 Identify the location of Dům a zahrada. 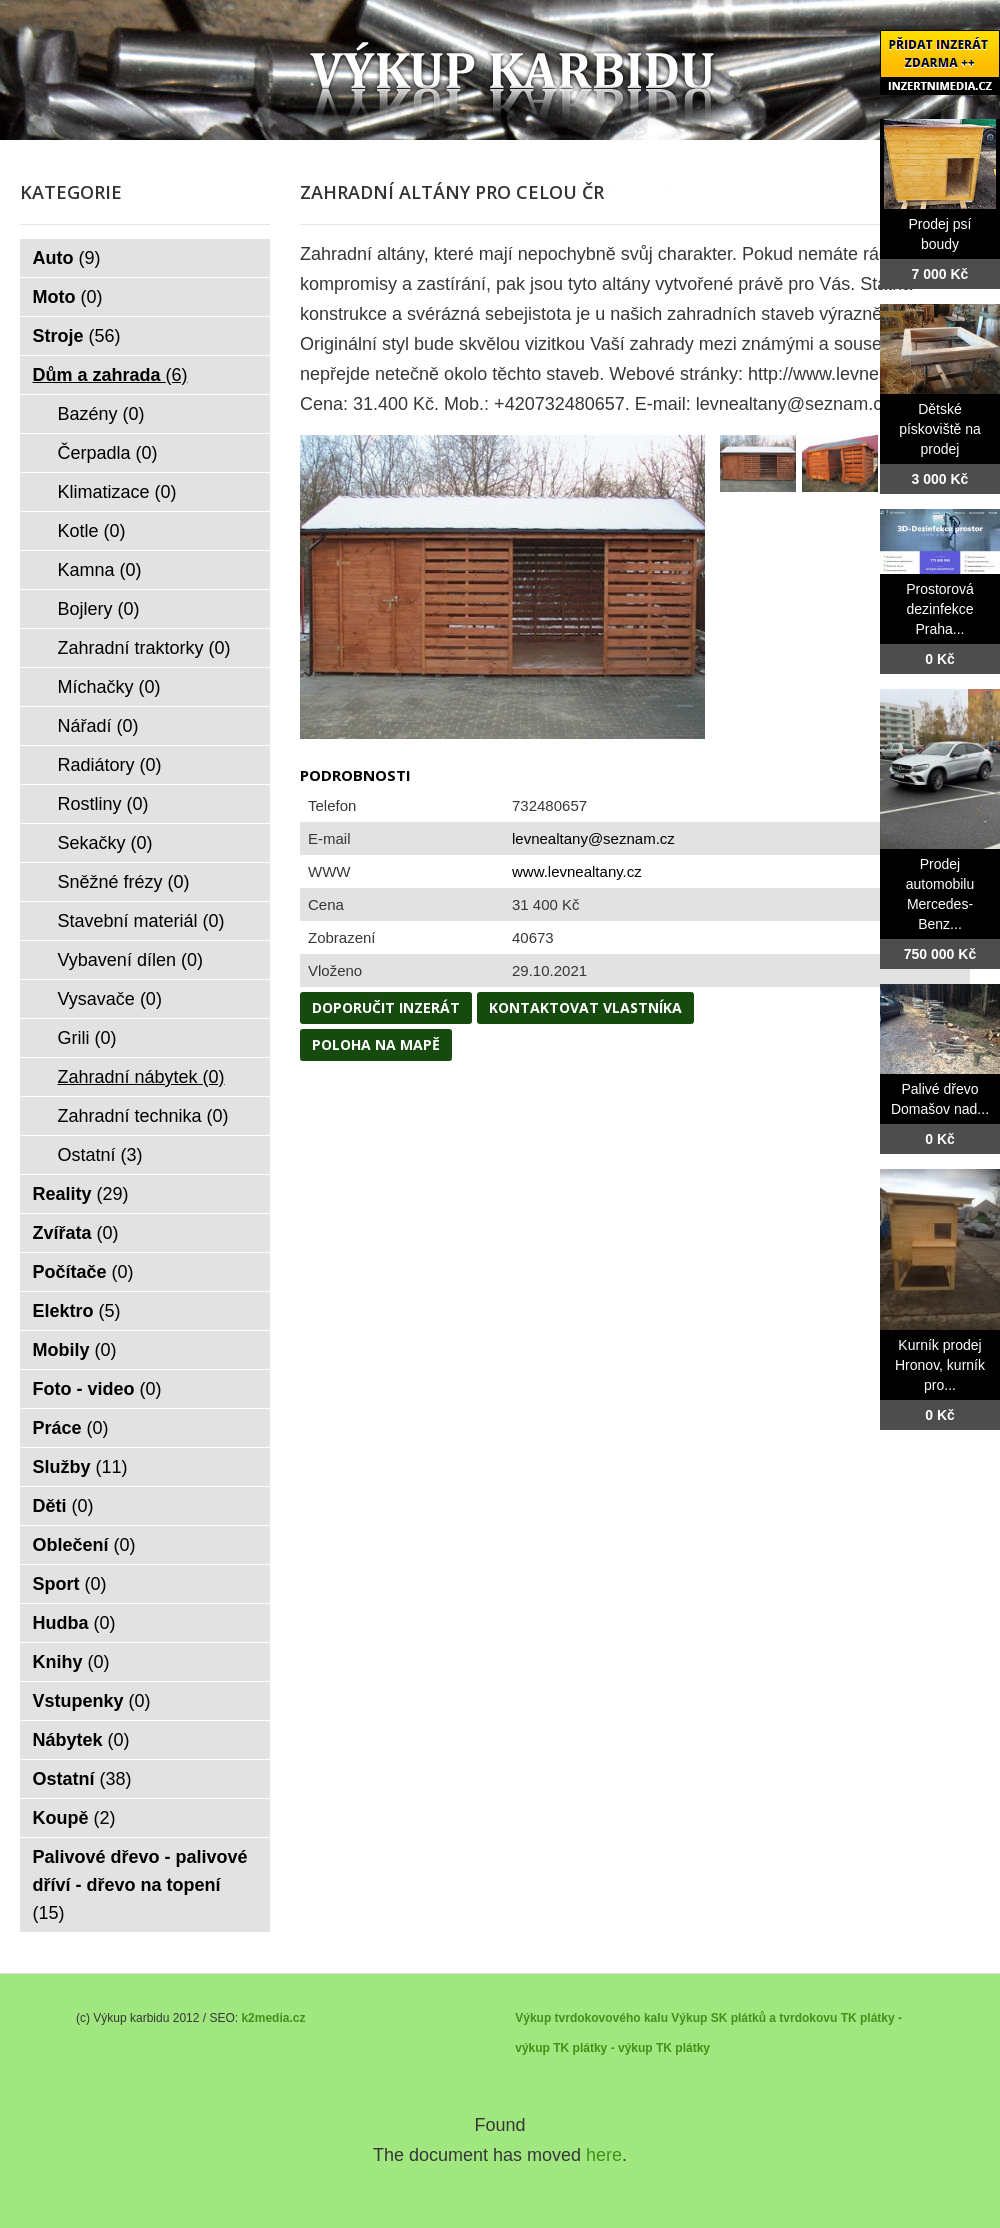
(110, 375).